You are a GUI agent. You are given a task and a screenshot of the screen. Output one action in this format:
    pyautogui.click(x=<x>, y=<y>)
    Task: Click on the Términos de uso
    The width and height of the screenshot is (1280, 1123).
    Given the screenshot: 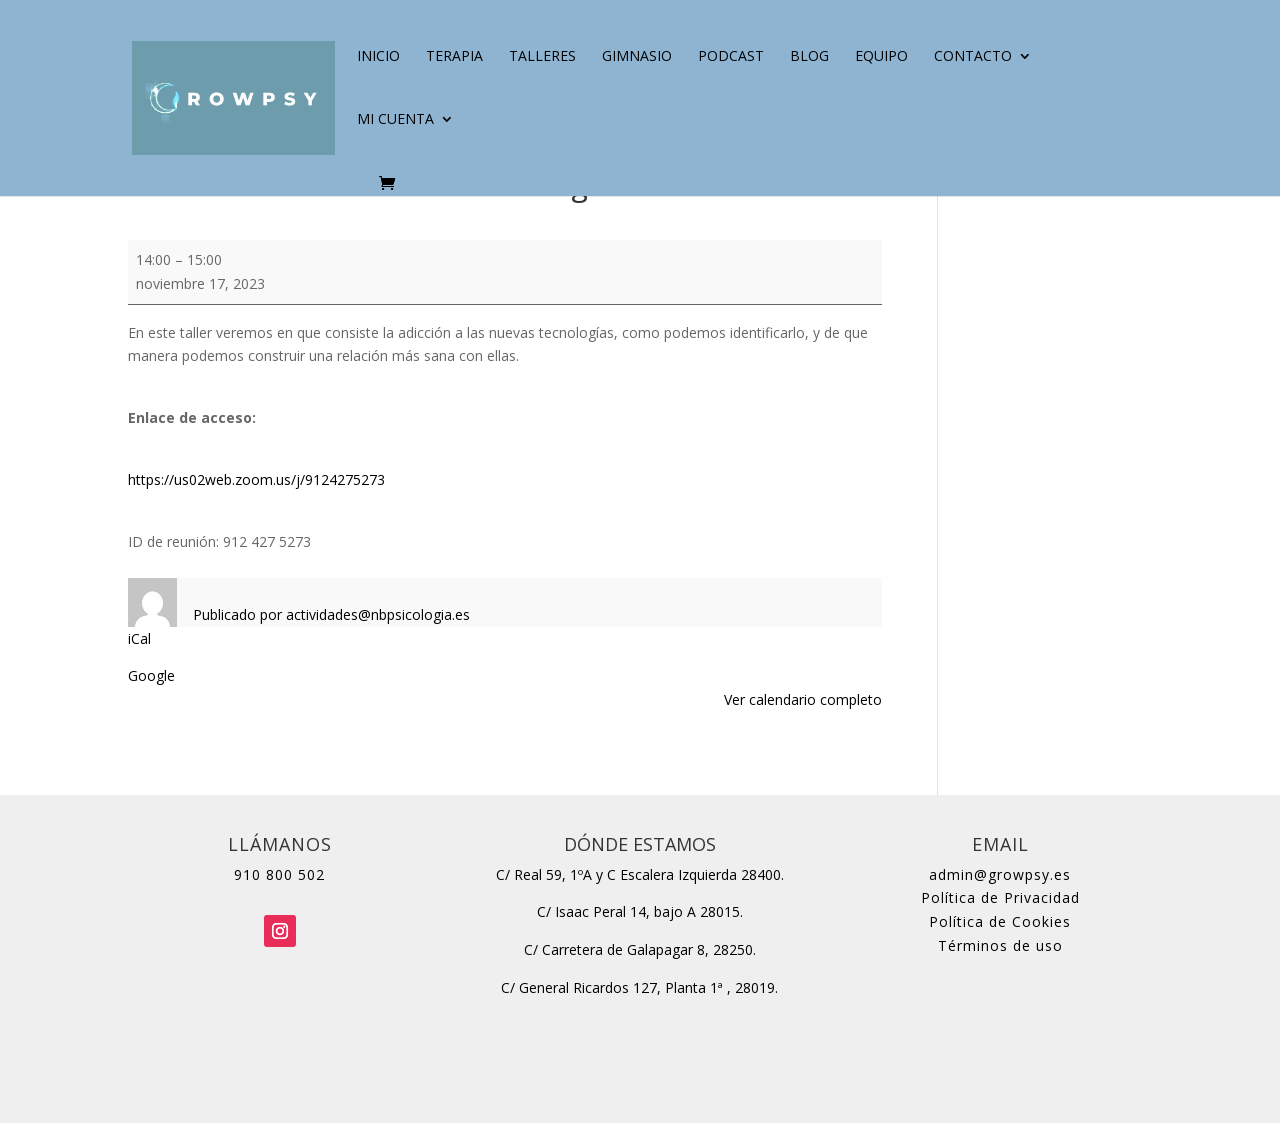 What is the action you would take?
    pyautogui.click(x=1000, y=945)
    